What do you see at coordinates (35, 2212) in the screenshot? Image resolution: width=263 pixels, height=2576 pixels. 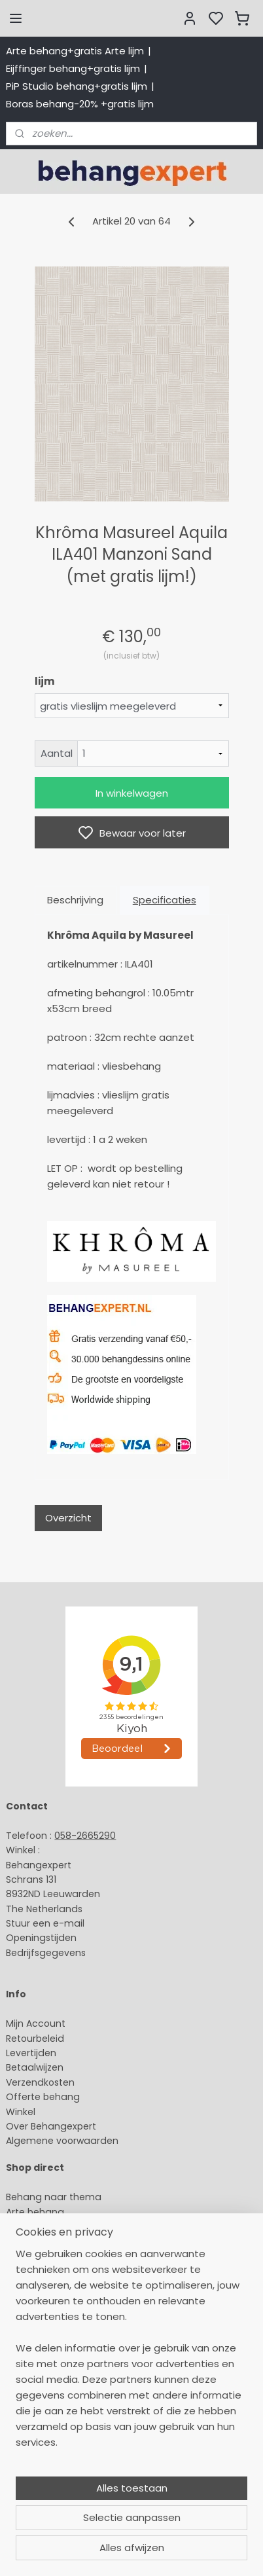 I see `Arte behang` at bounding box center [35, 2212].